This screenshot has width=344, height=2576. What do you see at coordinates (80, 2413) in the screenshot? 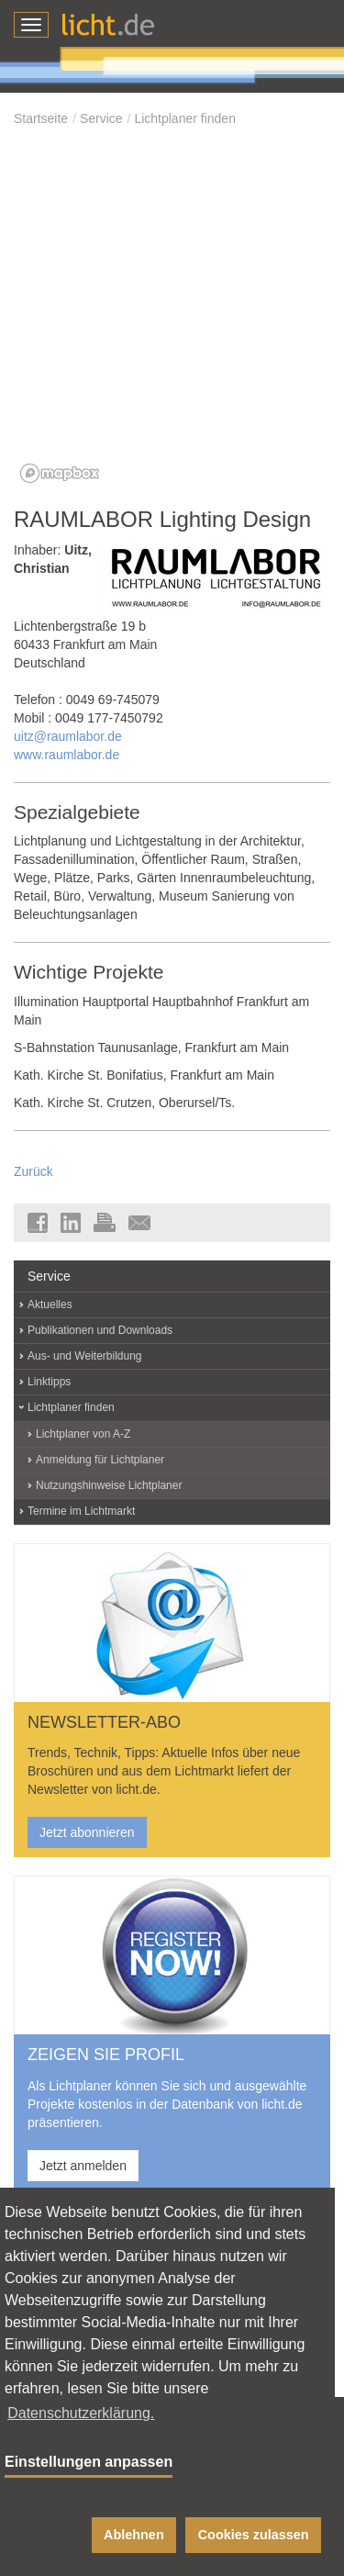
I see `Datenschutzerklärung. [button]` at bounding box center [80, 2413].